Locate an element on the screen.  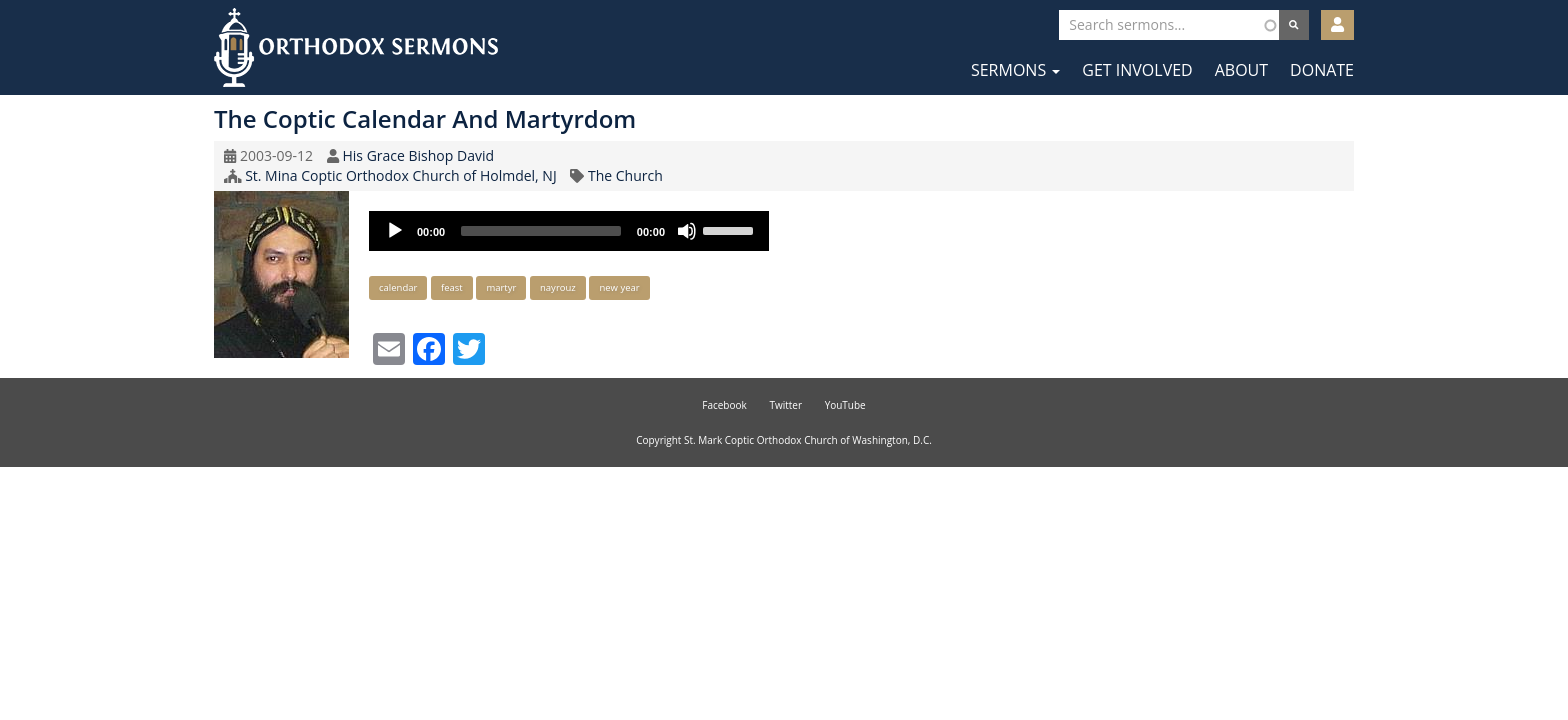
Donate is located at coordinates (1322, 70).